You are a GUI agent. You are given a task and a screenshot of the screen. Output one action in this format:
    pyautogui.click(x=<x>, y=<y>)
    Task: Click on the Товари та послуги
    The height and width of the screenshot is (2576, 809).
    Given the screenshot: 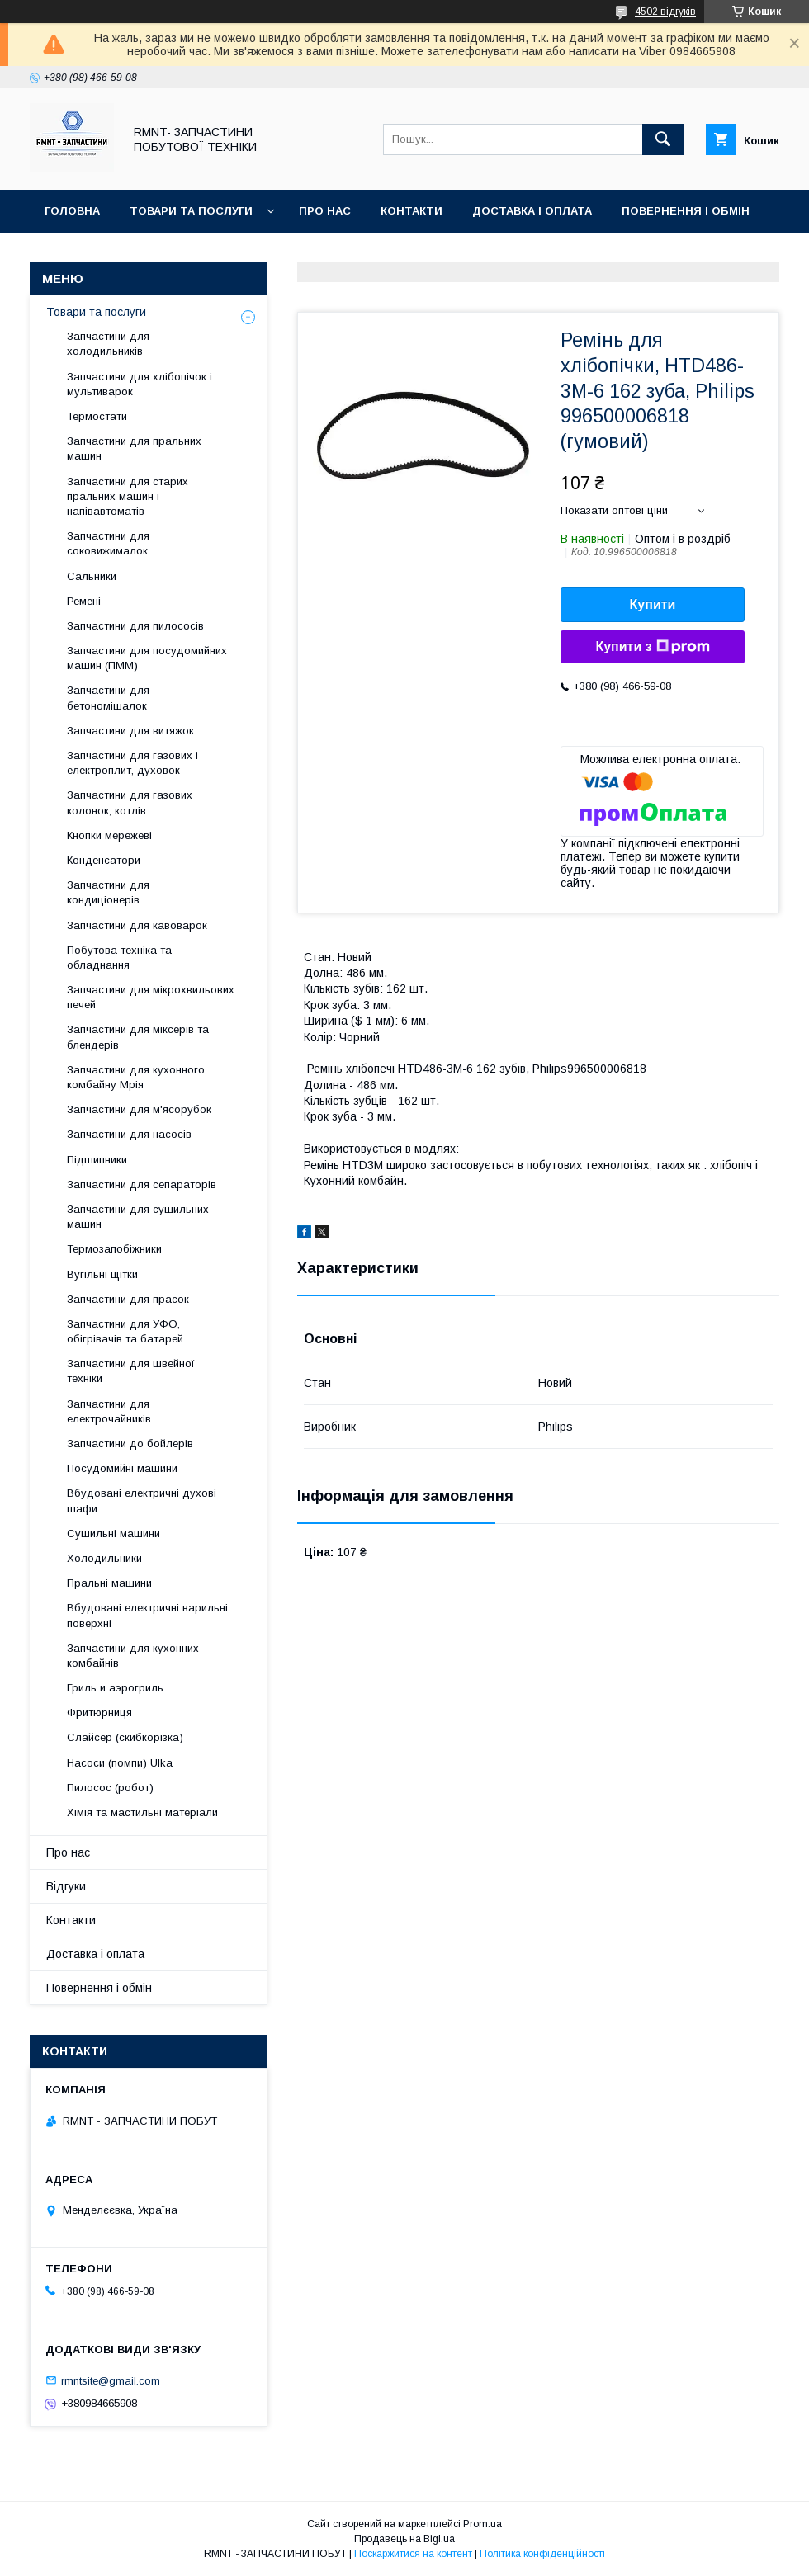 What is the action you would take?
    pyautogui.click(x=191, y=211)
    